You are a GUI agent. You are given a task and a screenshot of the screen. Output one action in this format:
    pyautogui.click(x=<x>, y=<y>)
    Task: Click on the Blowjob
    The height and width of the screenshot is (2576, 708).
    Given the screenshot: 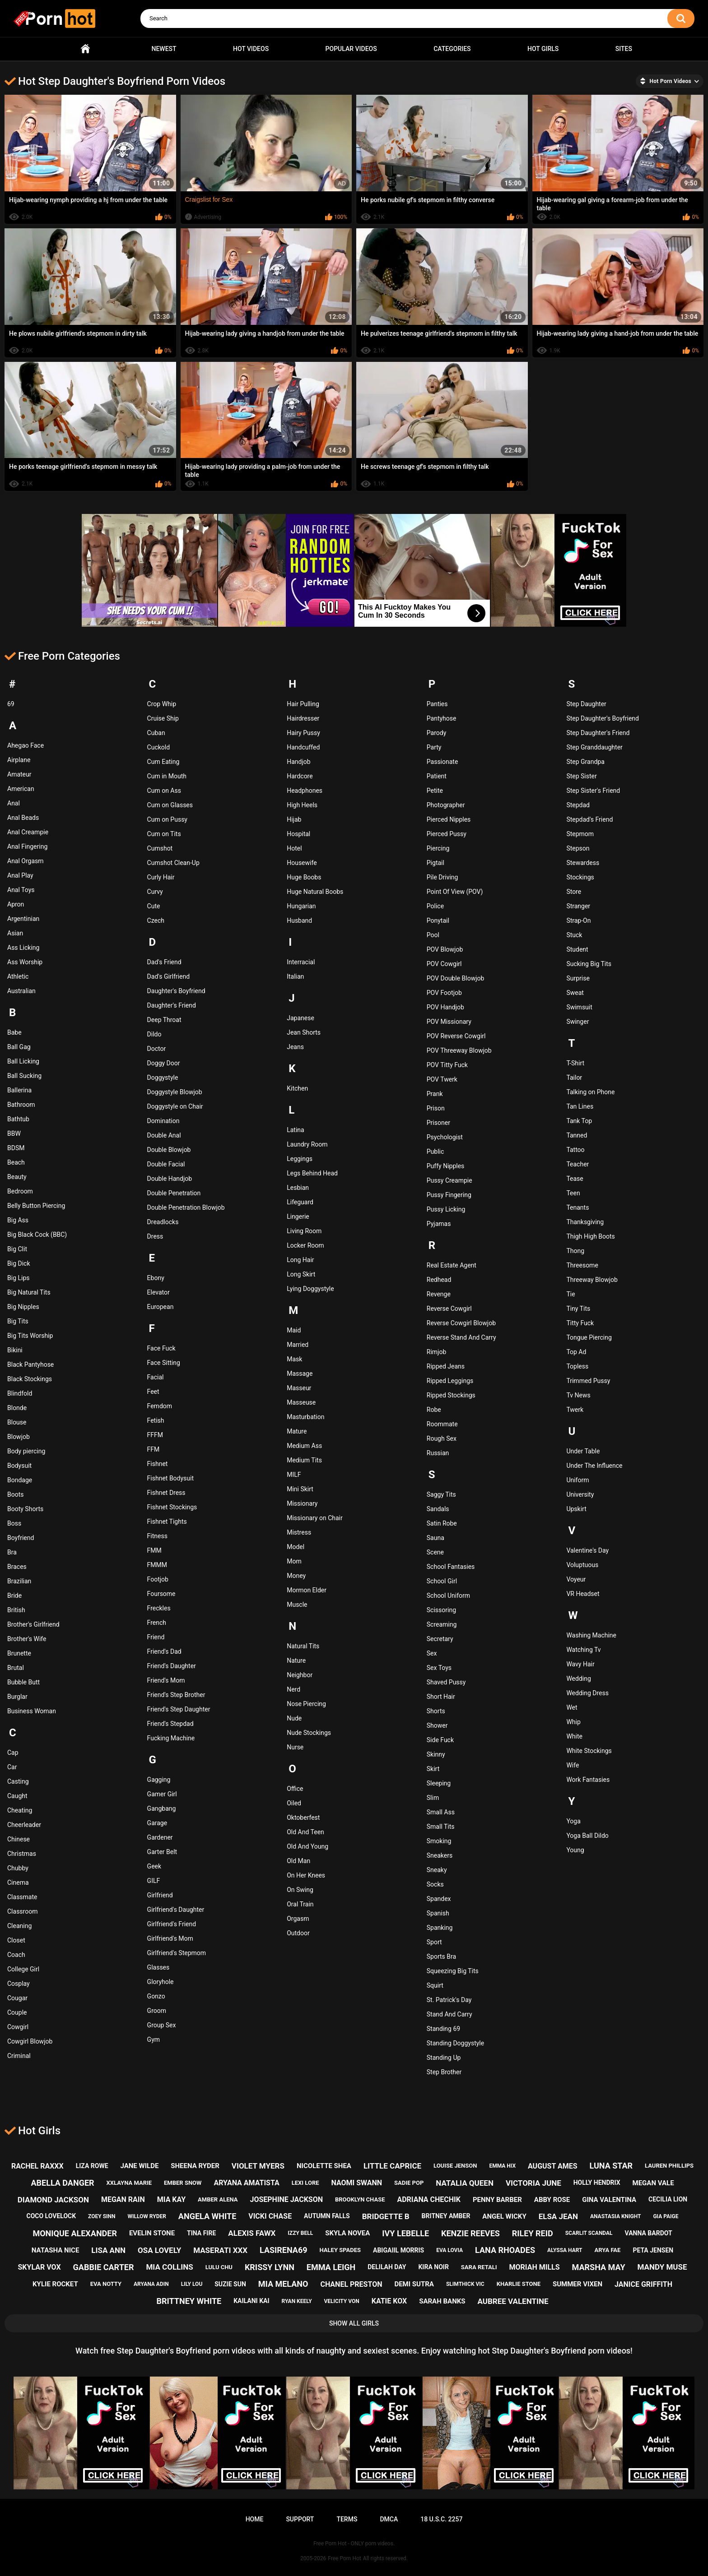 What is the action you would take?
    pyautogui.click(x=18, y=1436)
    